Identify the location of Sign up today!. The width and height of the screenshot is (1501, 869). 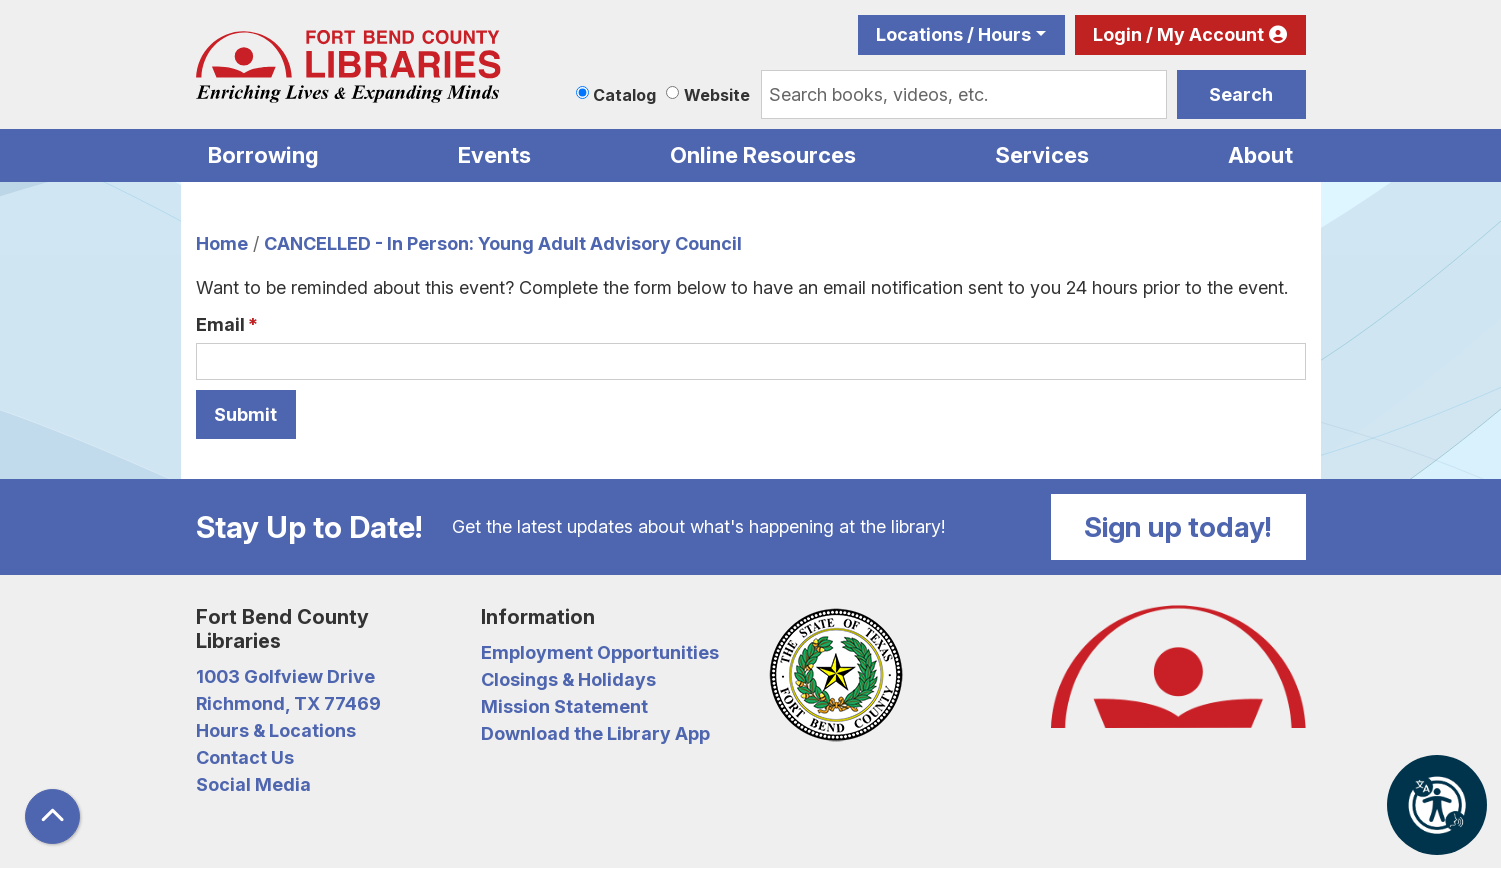
(1178, 527).